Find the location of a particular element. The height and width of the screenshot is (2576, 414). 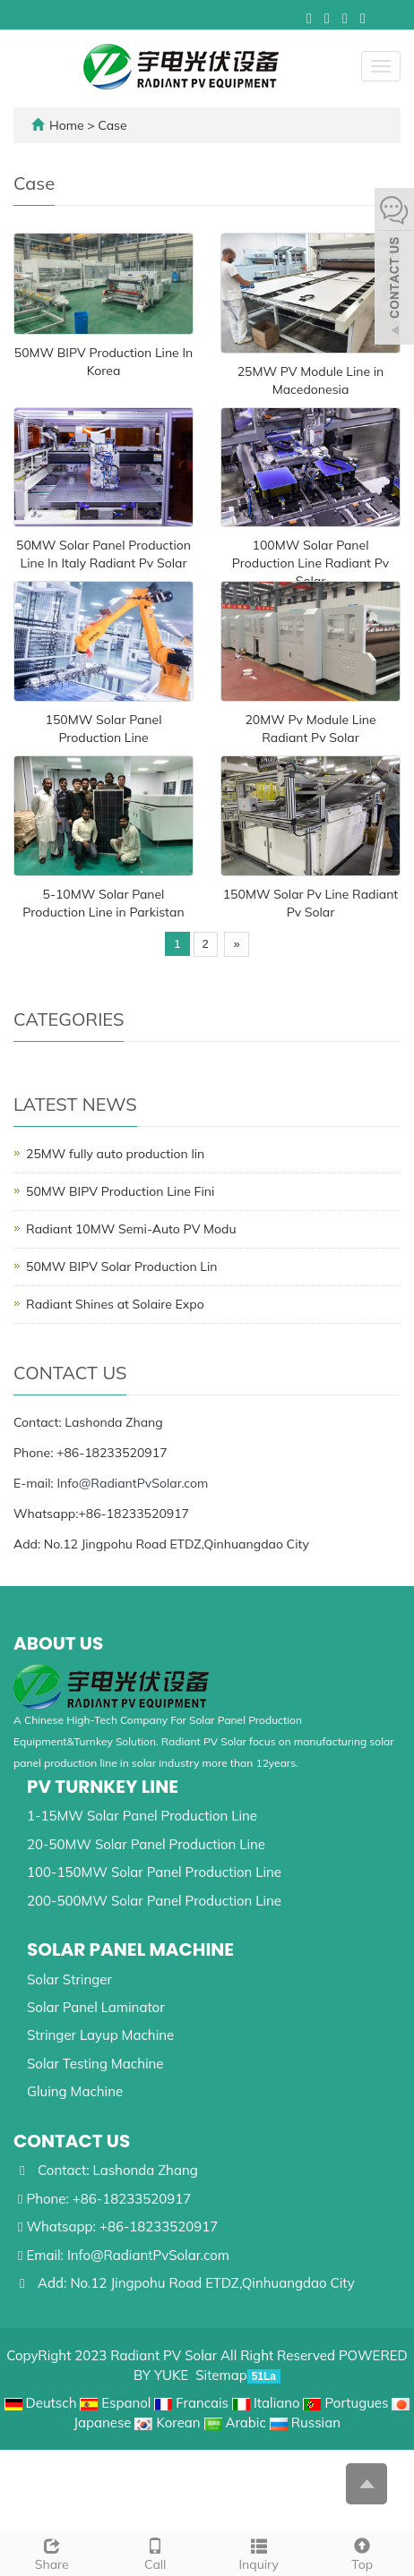

Solar Stringer is located at coordinates (69, 1979).